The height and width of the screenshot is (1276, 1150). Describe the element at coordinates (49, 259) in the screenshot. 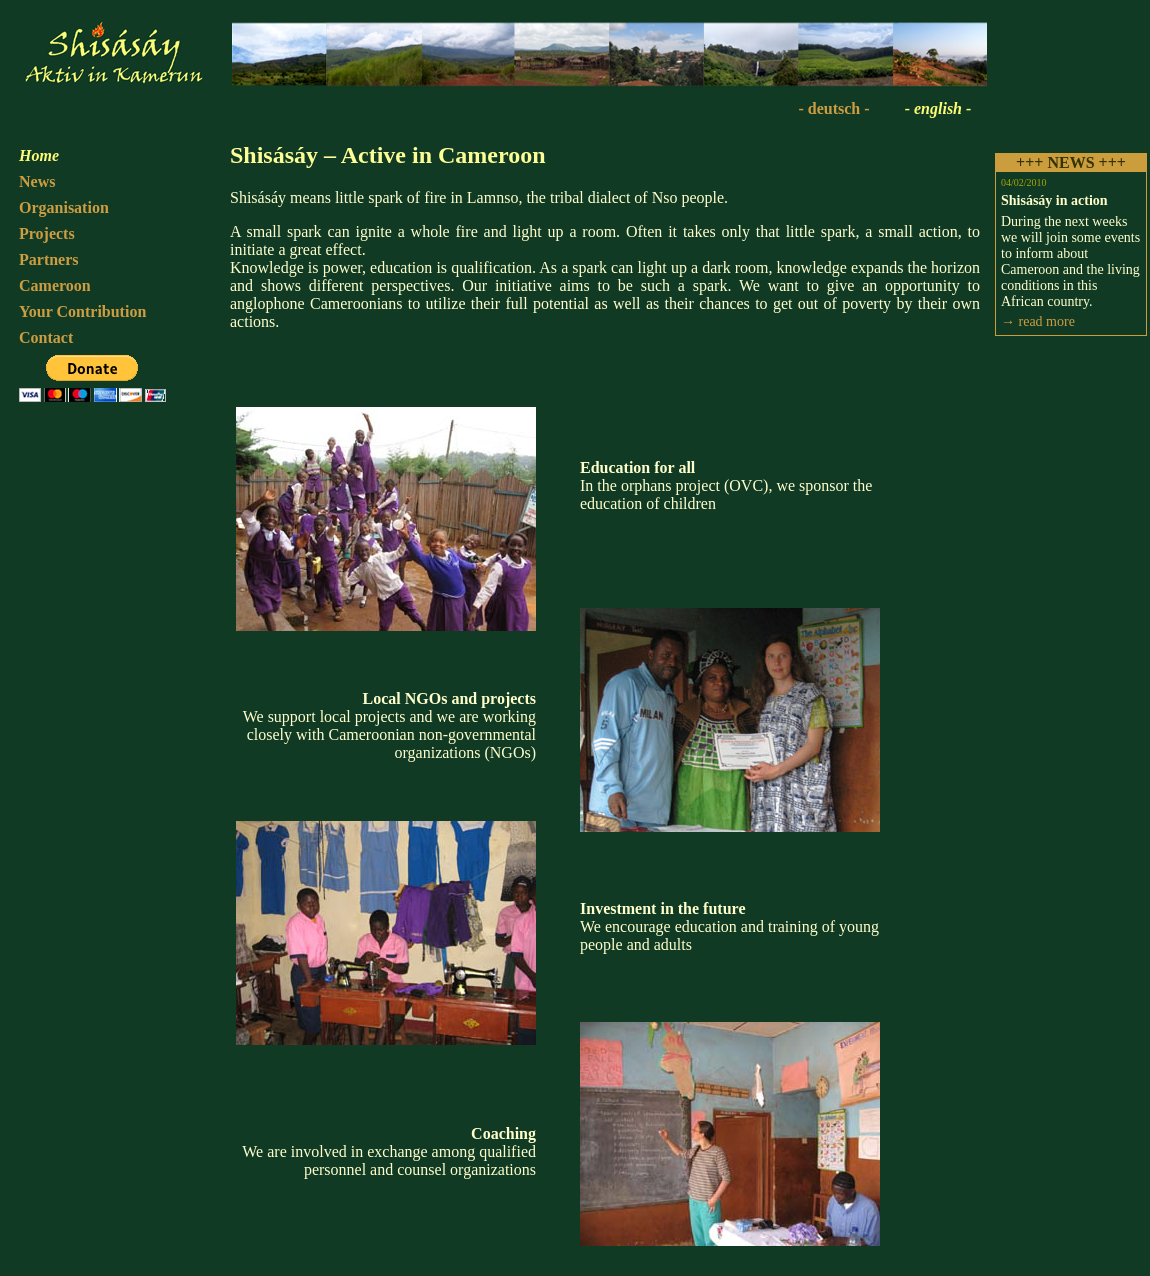

I see `Partners` at that location.